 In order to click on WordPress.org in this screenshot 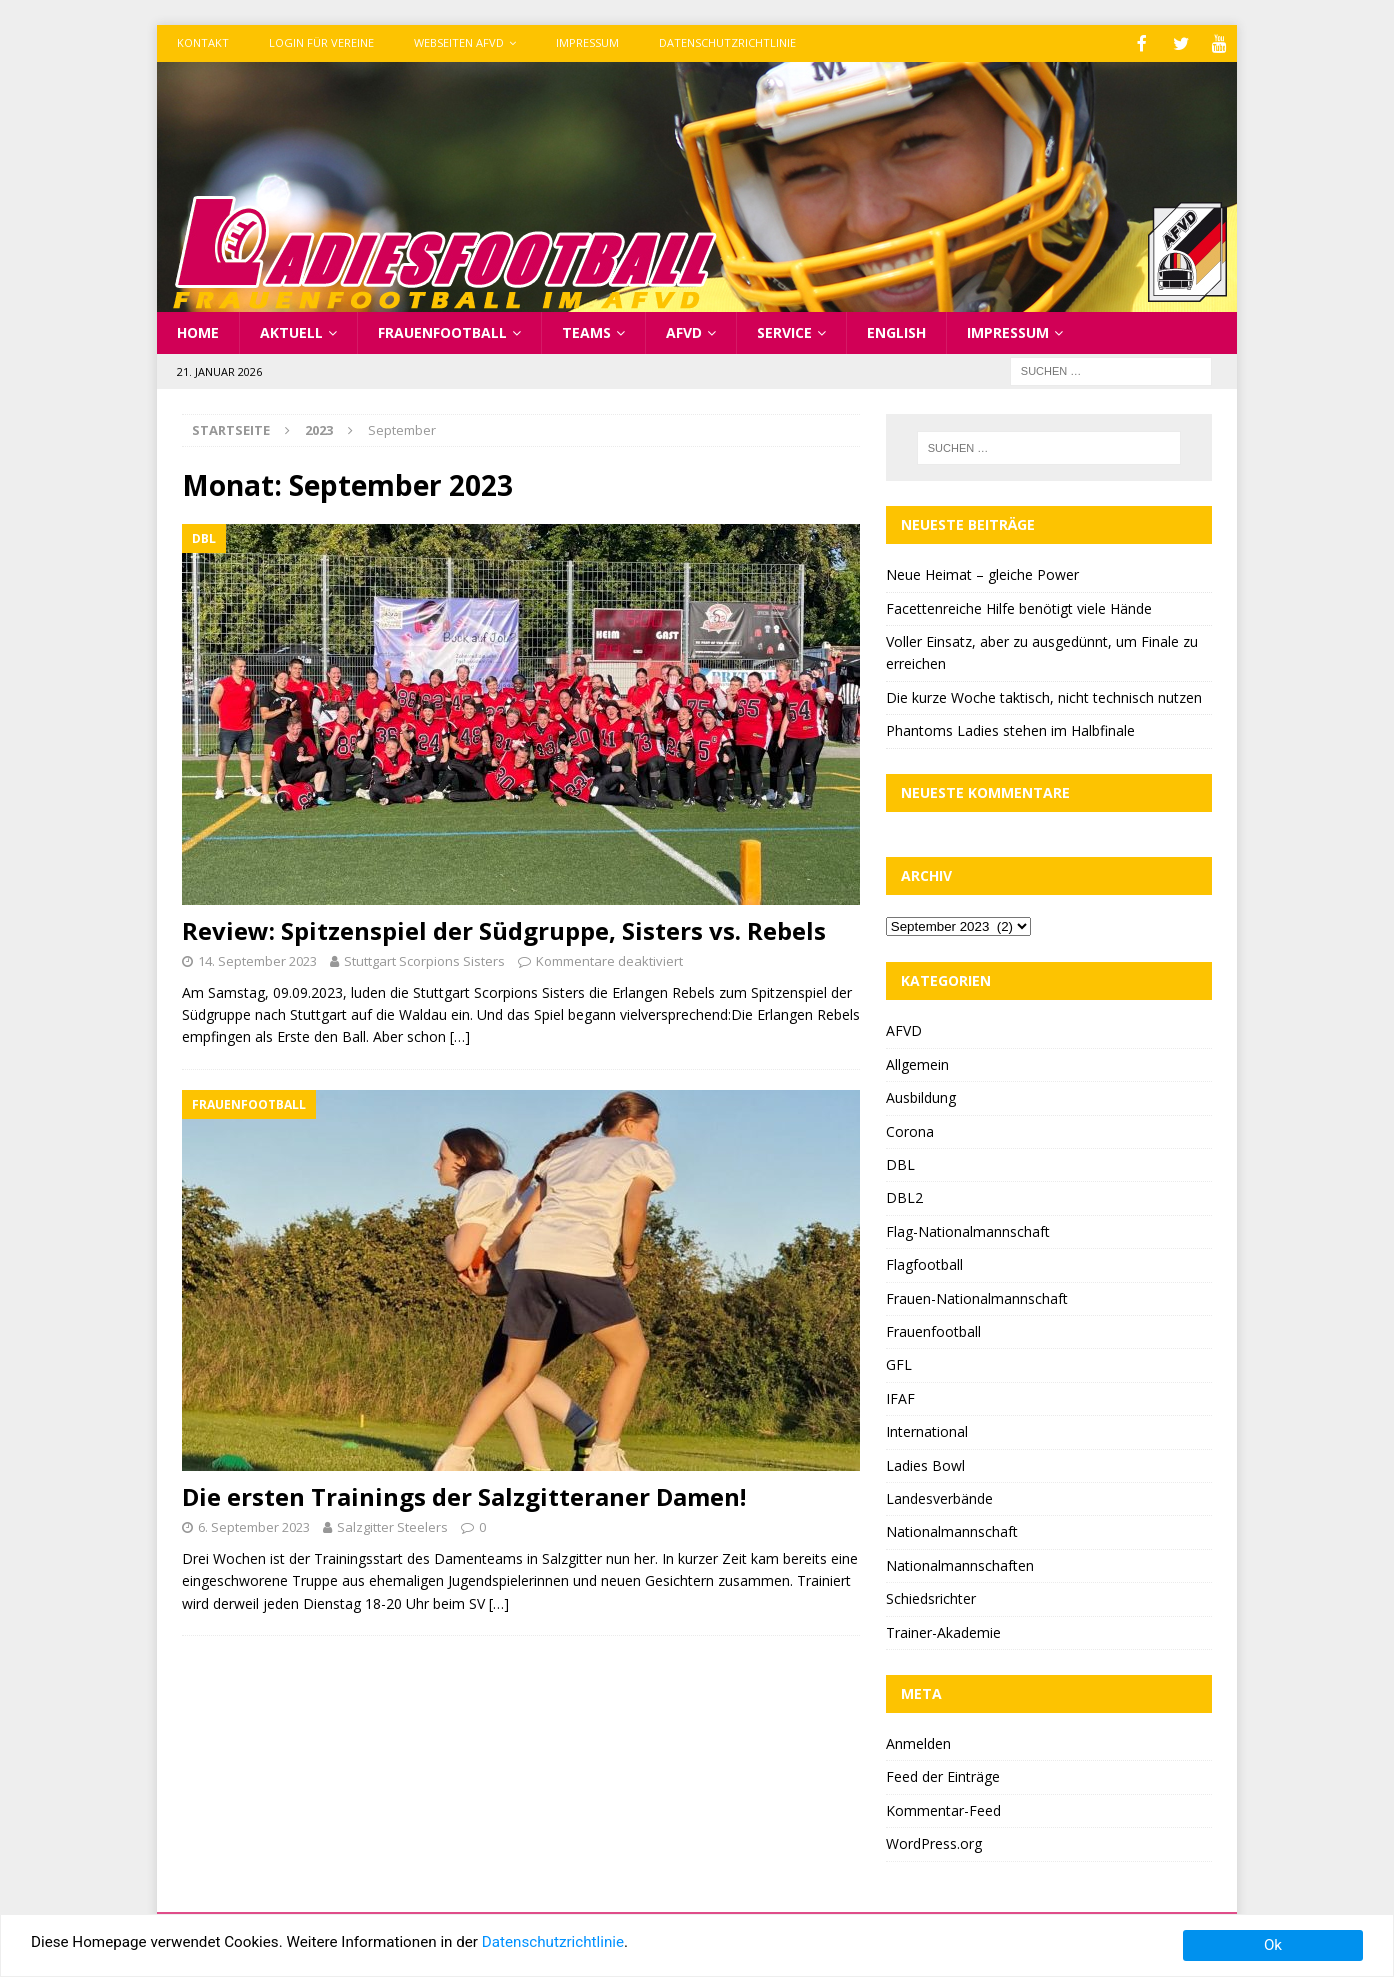, I will do `click(934, 1841)`.